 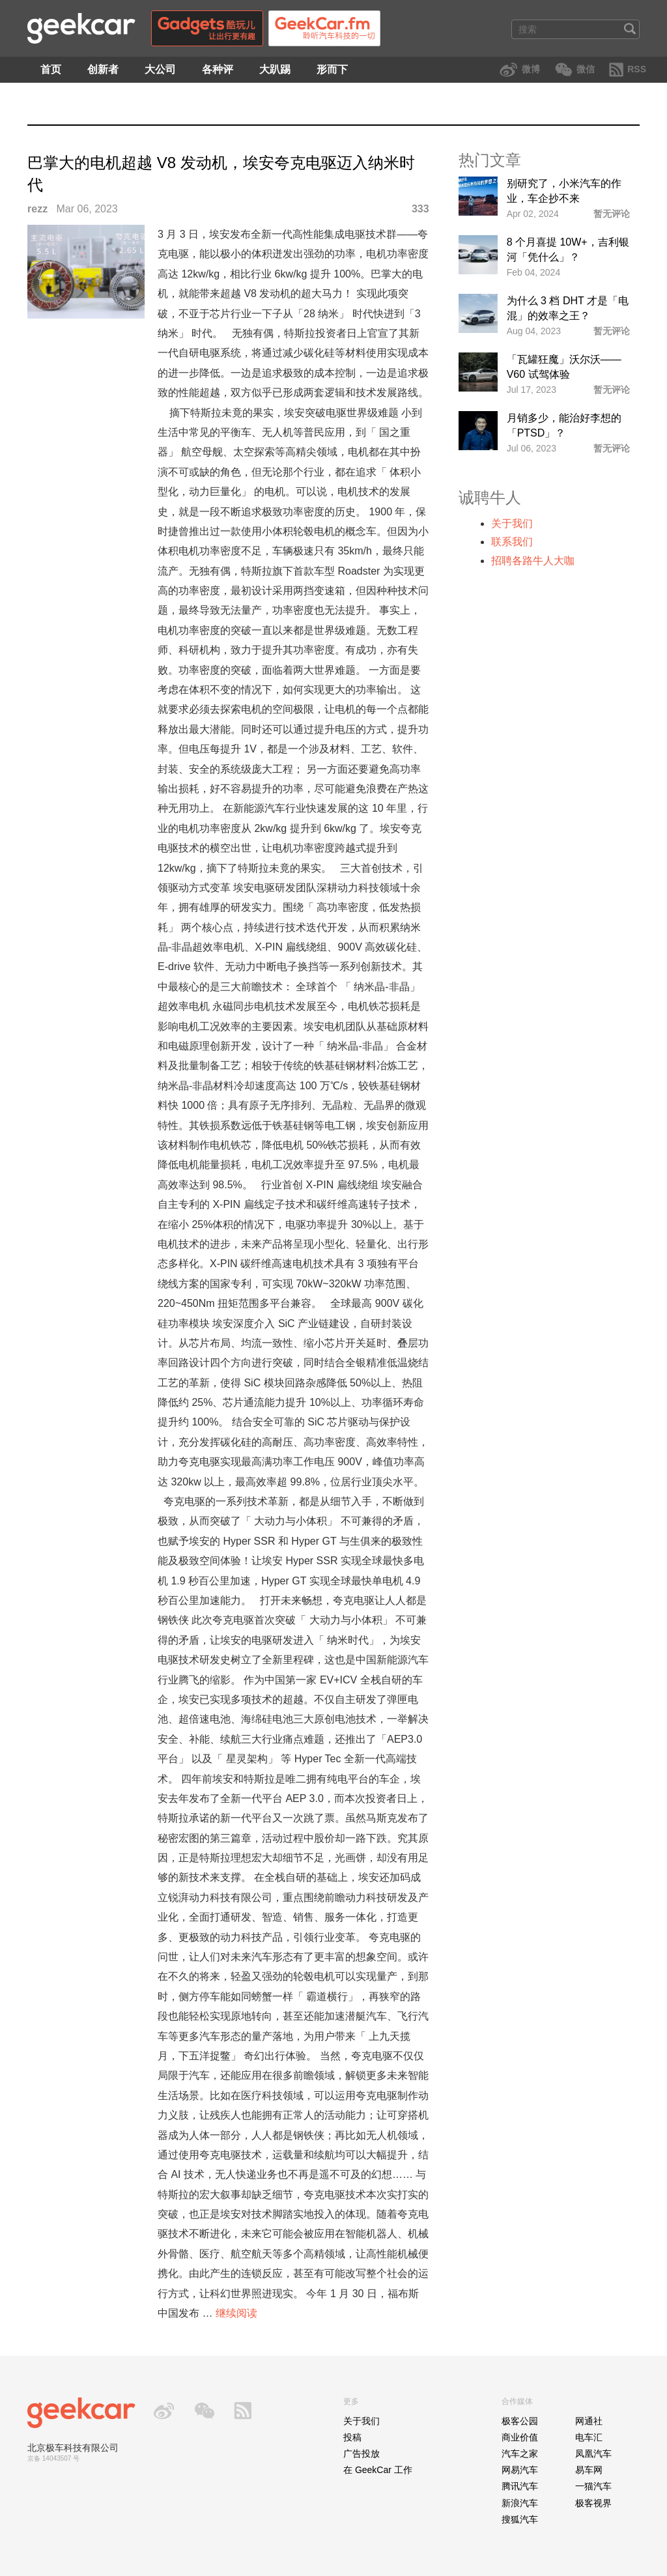 What do you see at coordinates (512, 523) in the screenshot?
I see `关于我们` at bounding box center [512, 523].